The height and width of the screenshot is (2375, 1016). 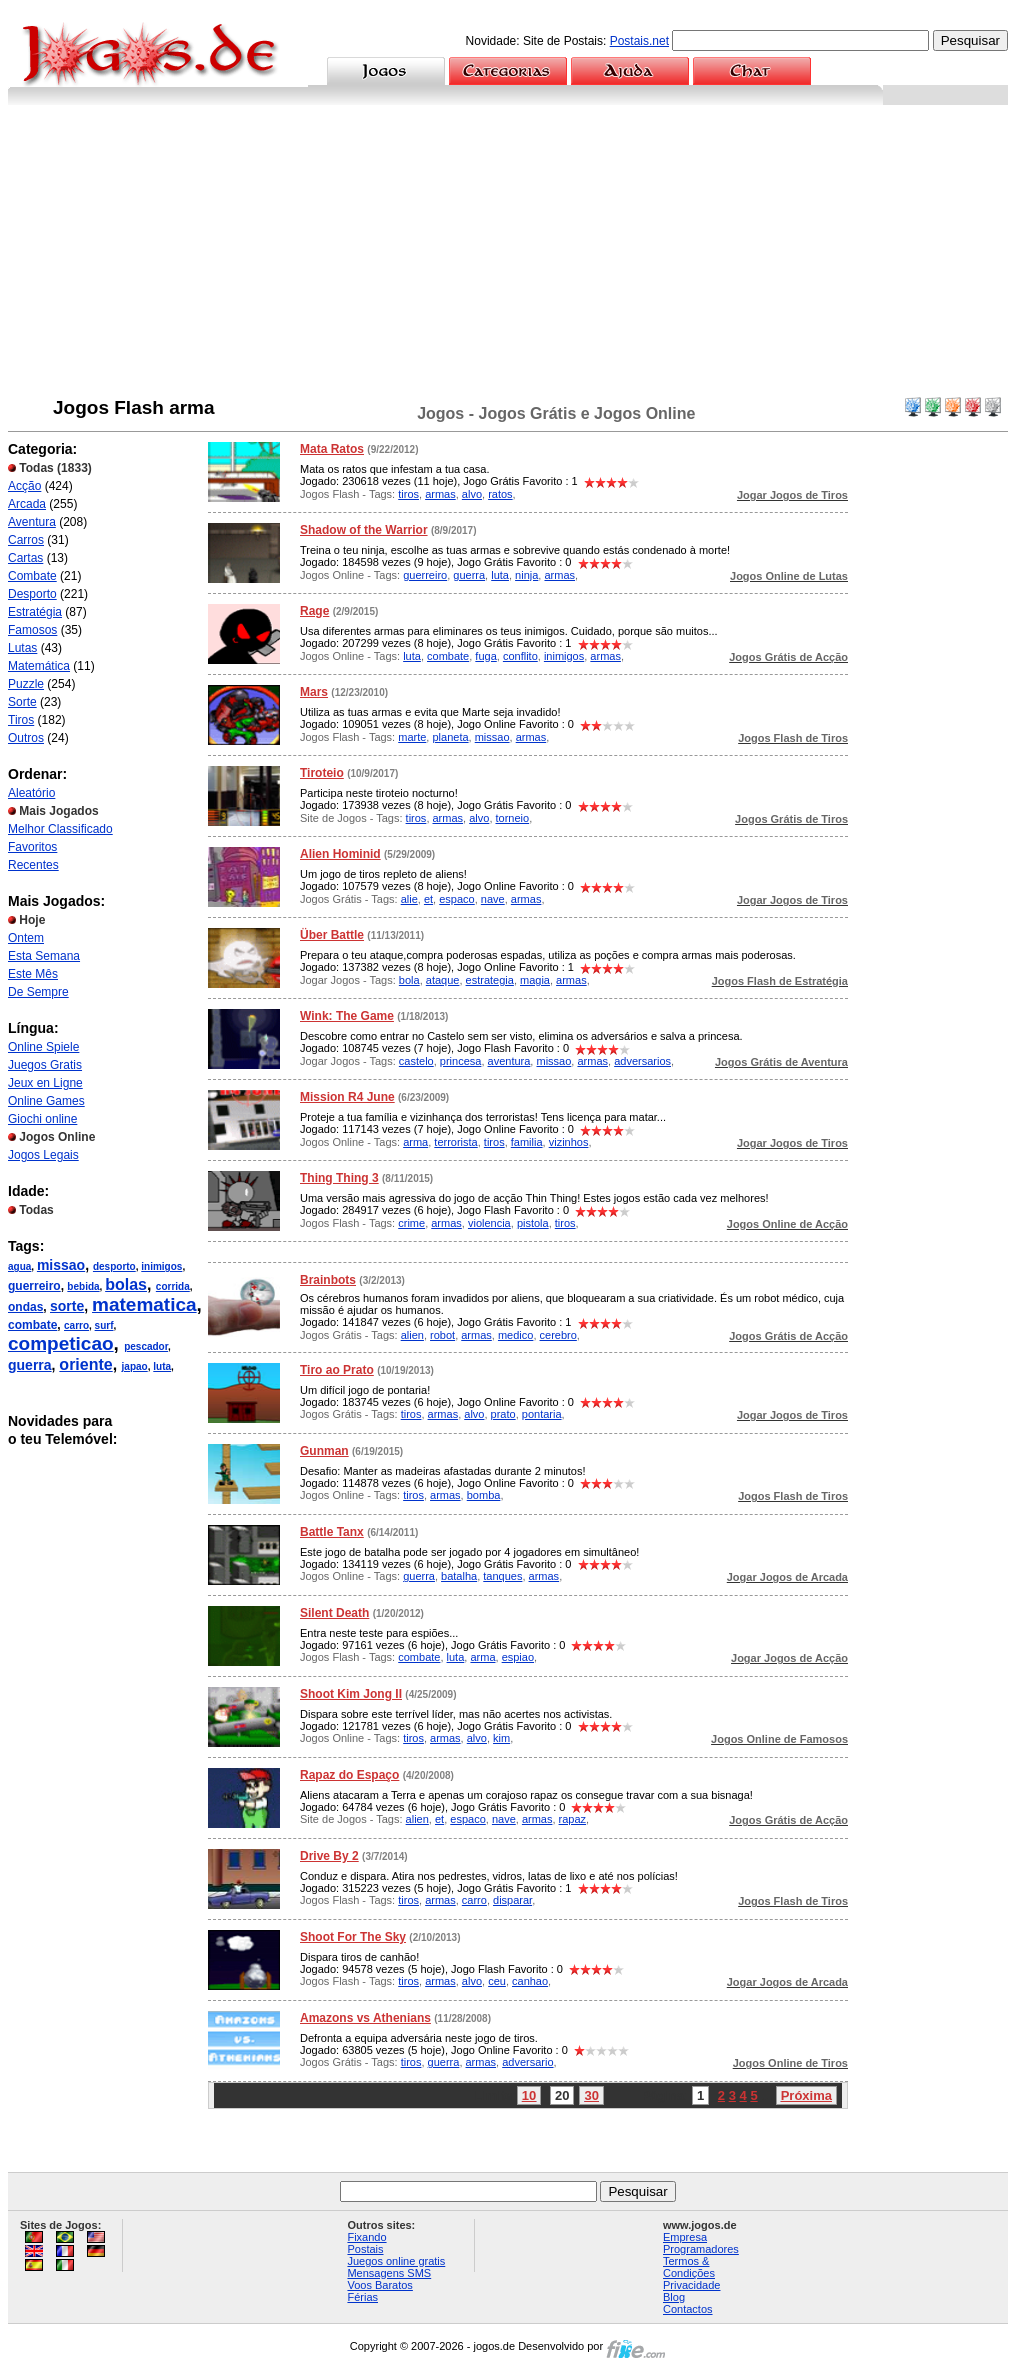 What do you see at coordinates (328, 1280) in the screenshot?
I see `Brainbots` at bounding box center [328, 1280].